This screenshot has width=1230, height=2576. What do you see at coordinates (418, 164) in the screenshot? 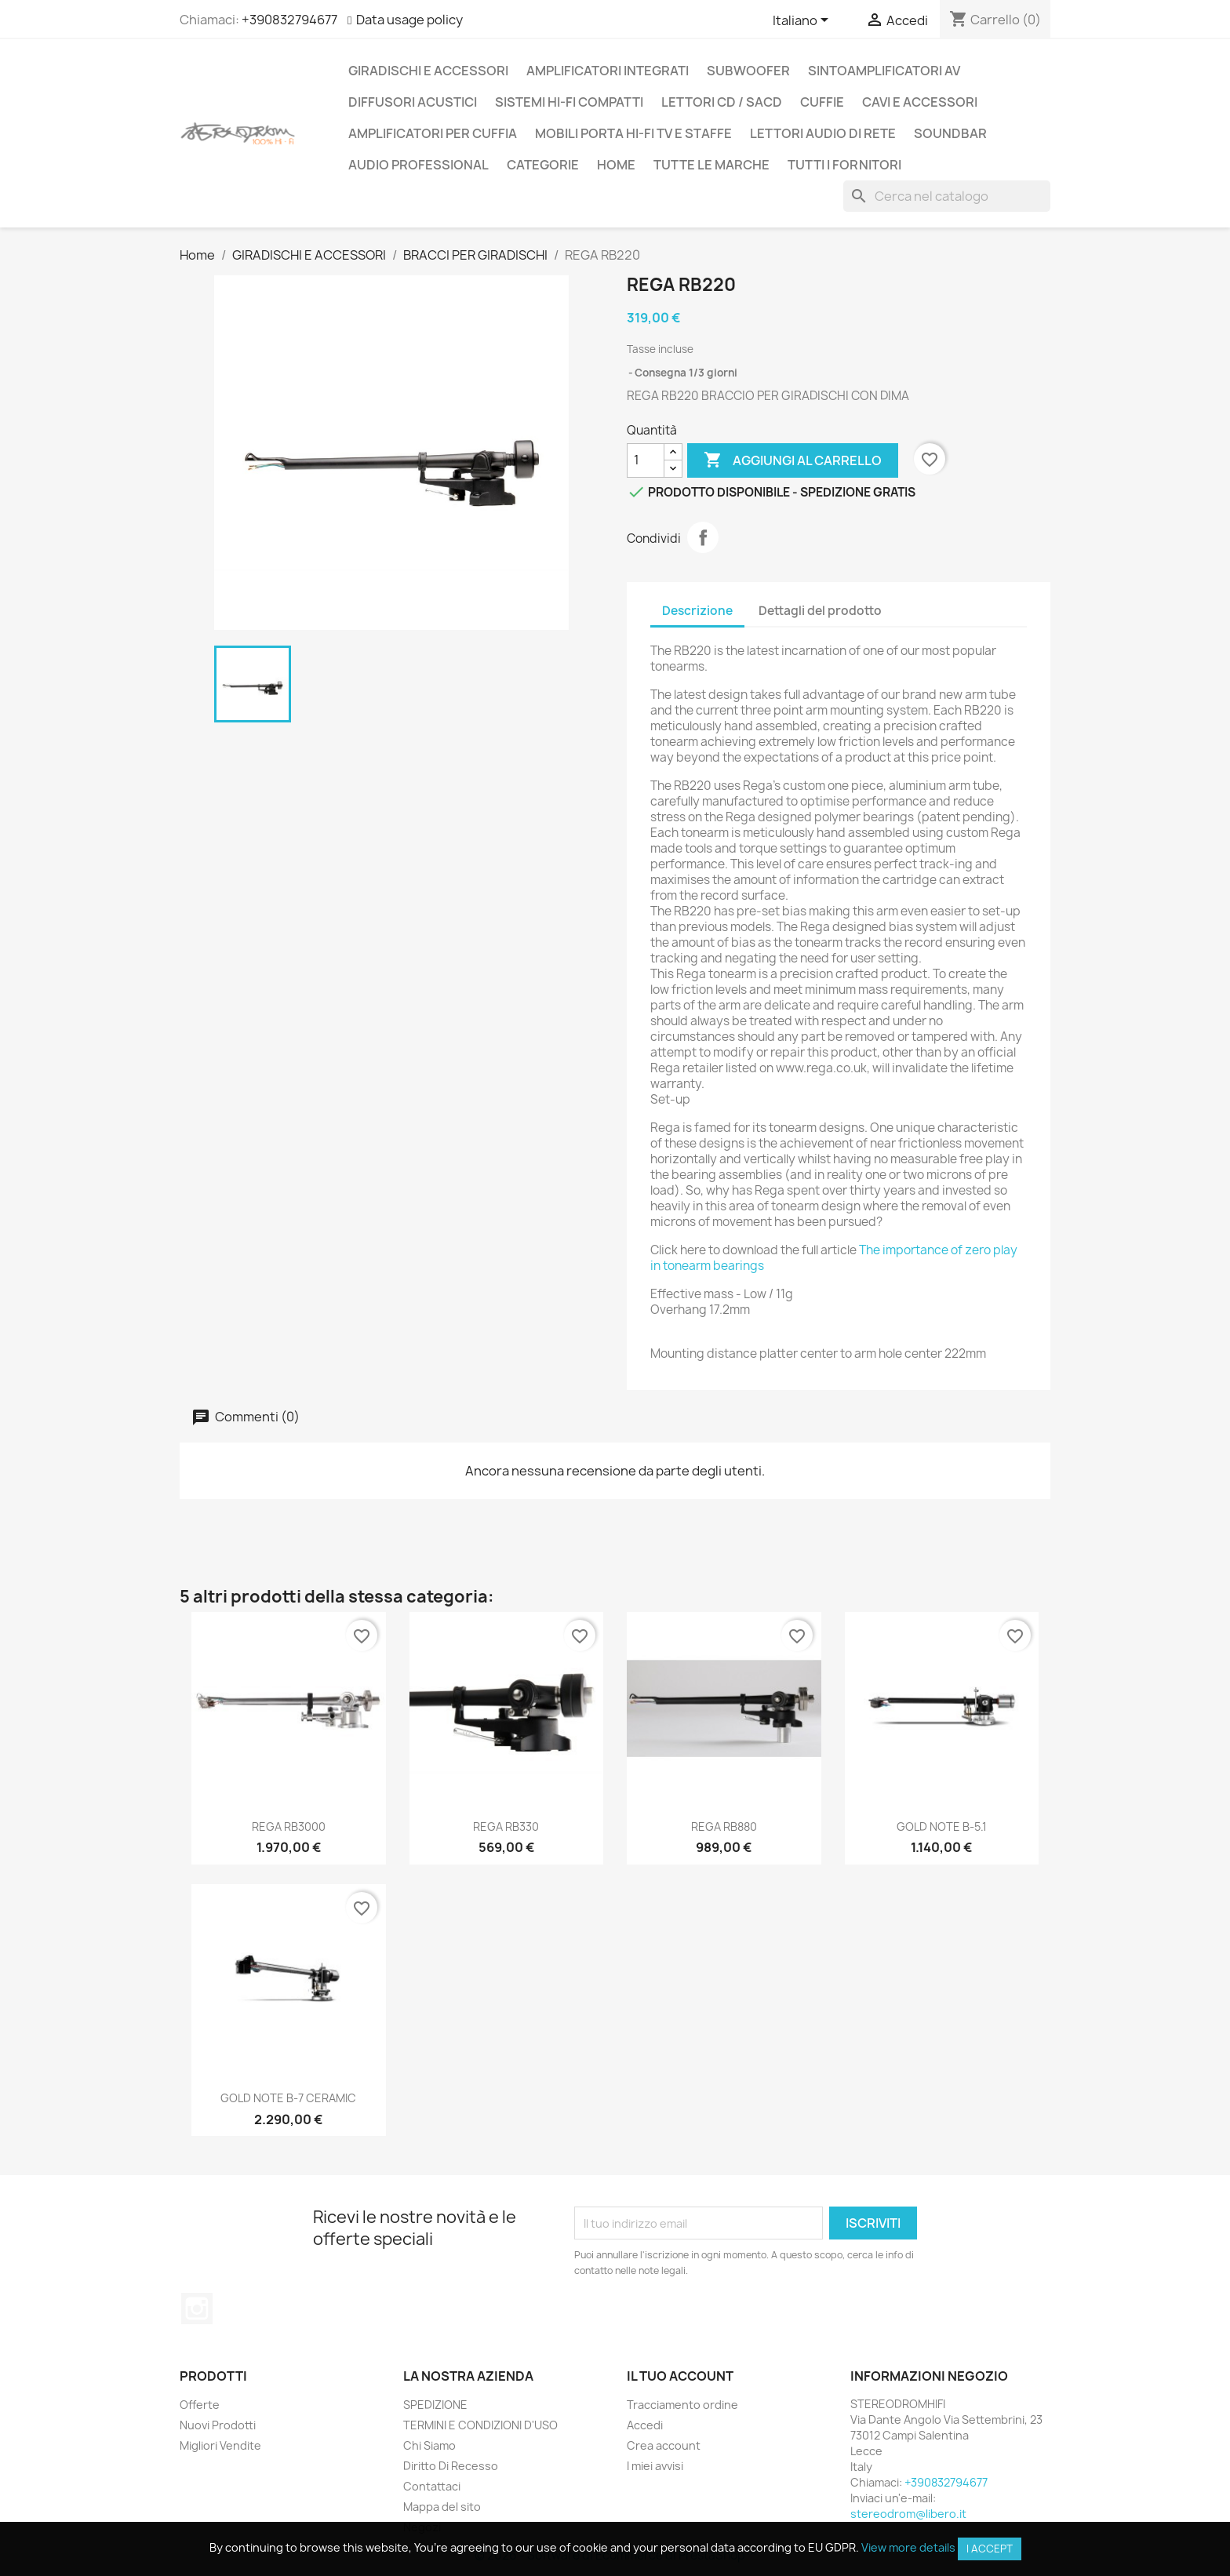
I see `AUDIO PROFESSIONAL` at bounding box center [418, 164].